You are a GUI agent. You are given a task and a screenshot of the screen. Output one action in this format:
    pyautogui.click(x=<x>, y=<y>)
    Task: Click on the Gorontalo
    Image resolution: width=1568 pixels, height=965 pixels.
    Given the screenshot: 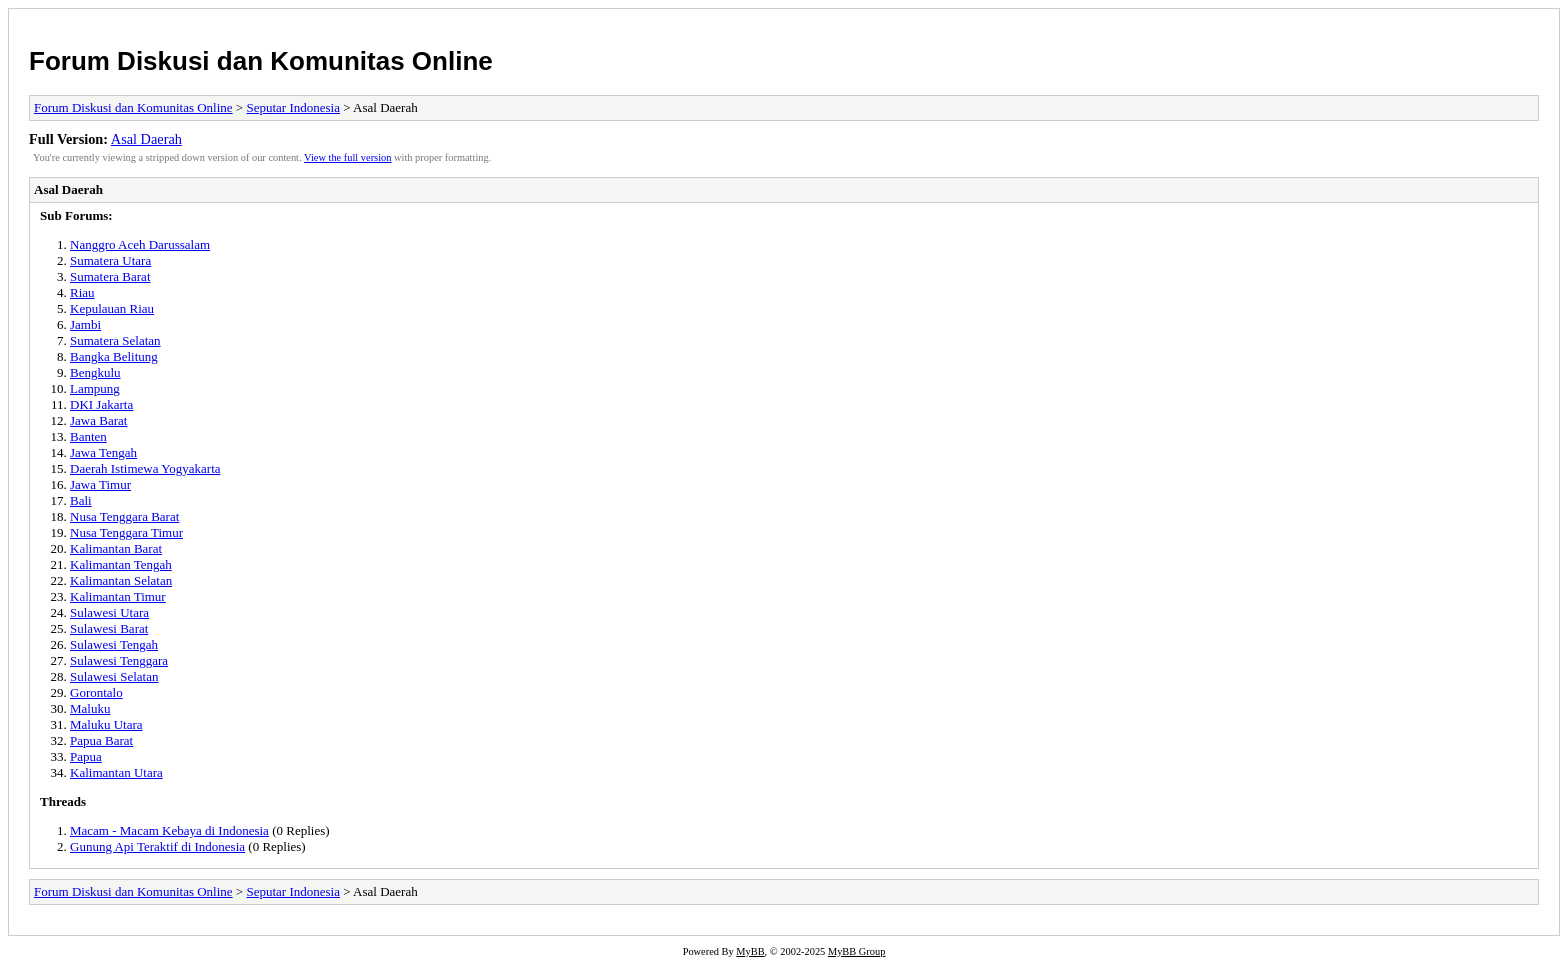 What is the action you would take?
    pyautogui.click(x=96, y=692)
    